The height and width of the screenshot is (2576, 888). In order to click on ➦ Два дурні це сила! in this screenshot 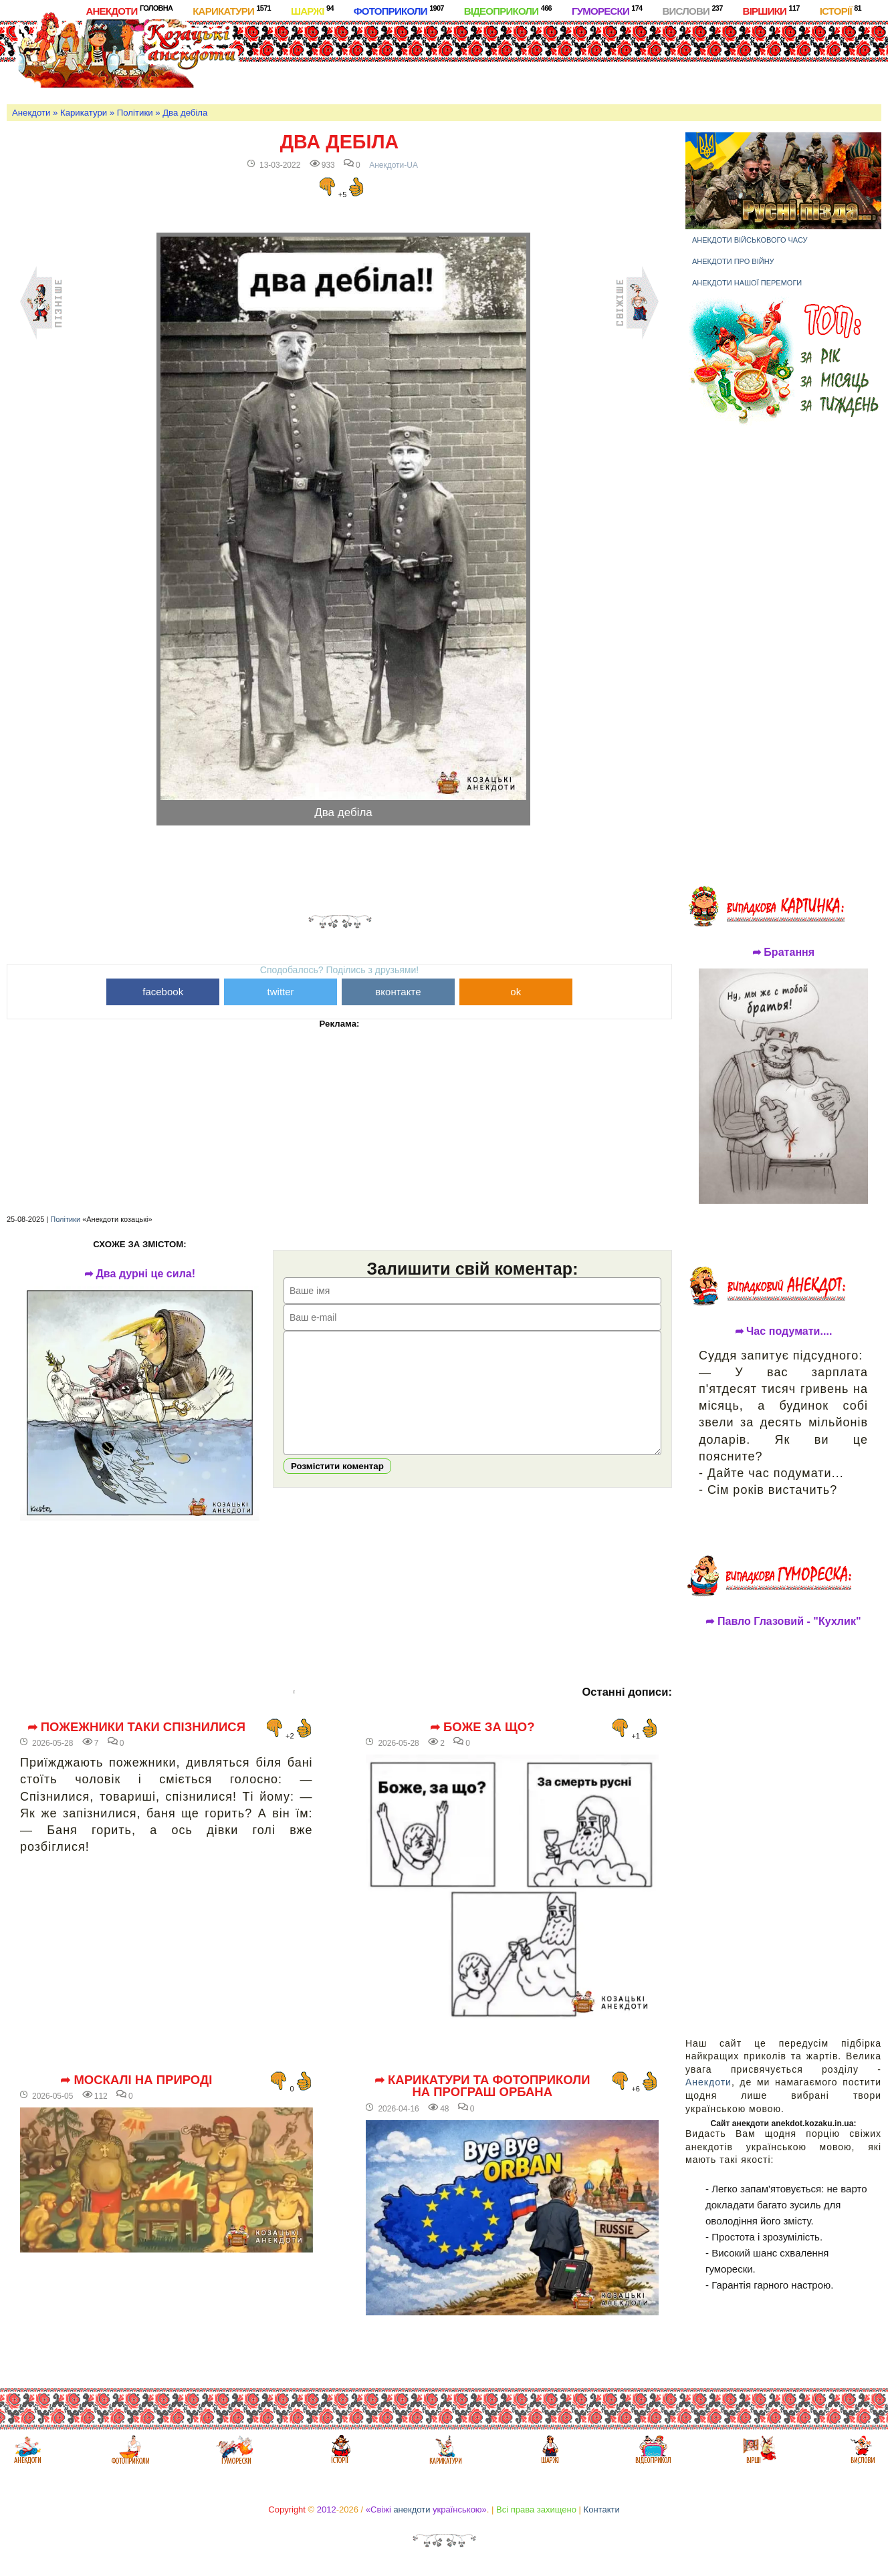, I will do `click(139, 1274)`.